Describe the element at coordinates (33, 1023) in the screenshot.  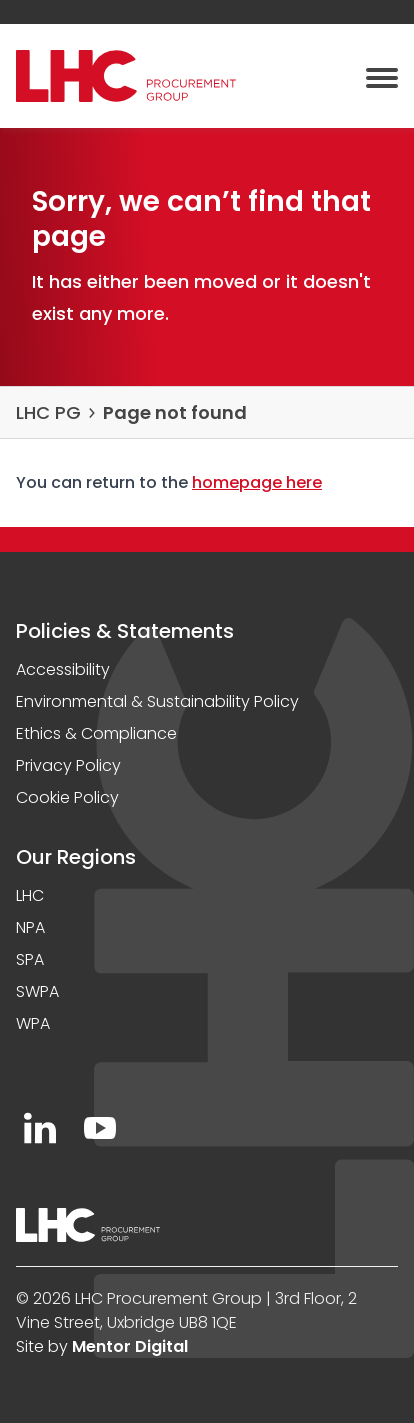
I see `WPA` at that location.